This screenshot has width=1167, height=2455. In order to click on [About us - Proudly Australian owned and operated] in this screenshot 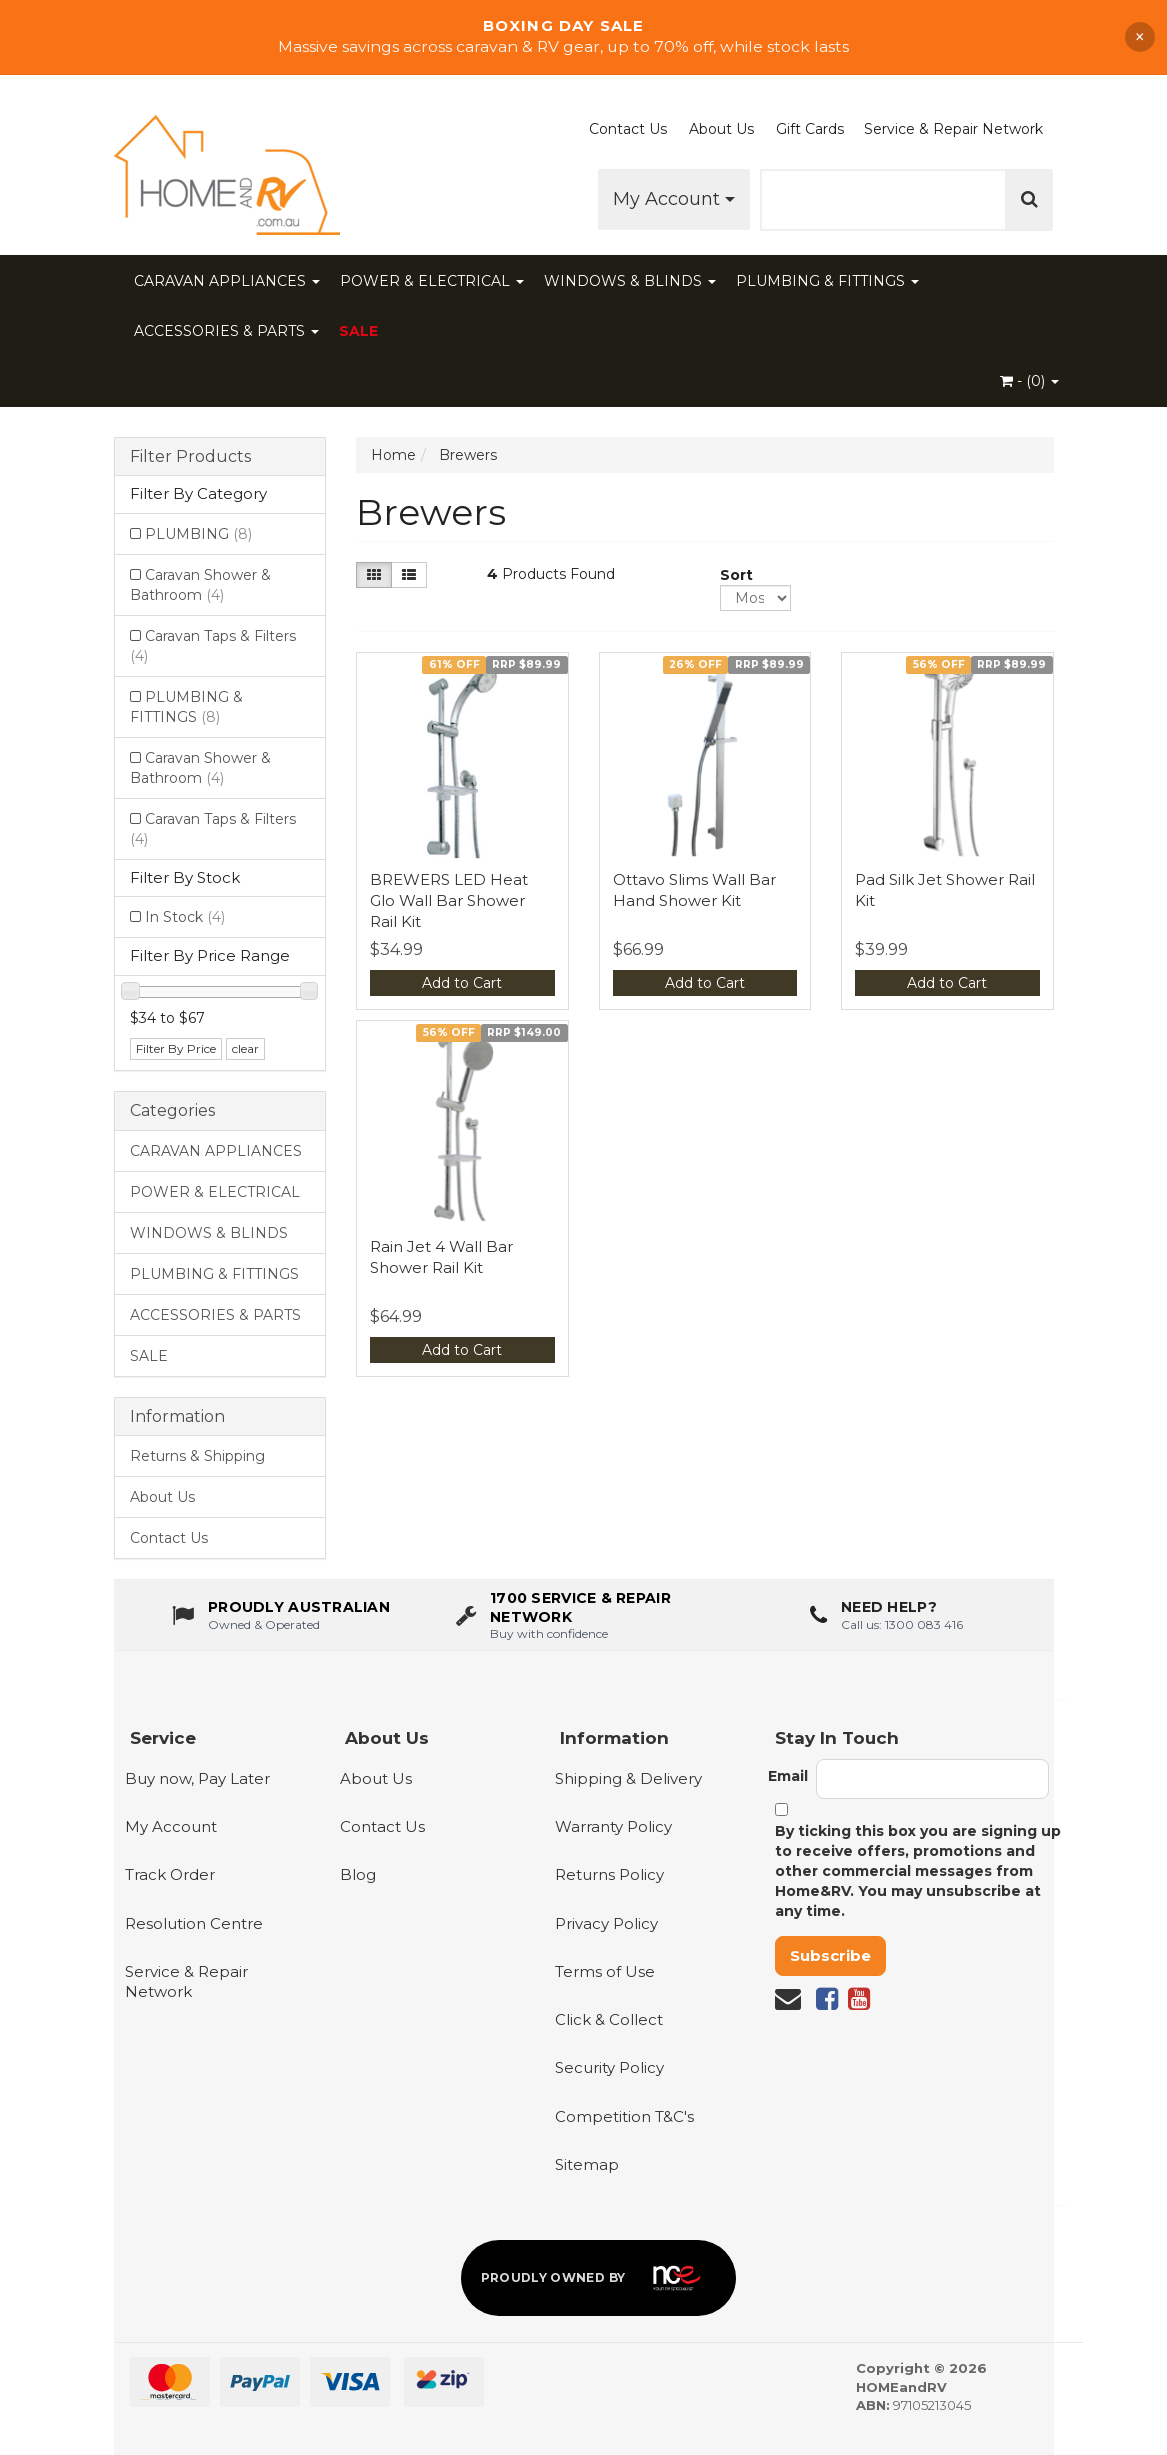, I will do `click(281, 1619)`.